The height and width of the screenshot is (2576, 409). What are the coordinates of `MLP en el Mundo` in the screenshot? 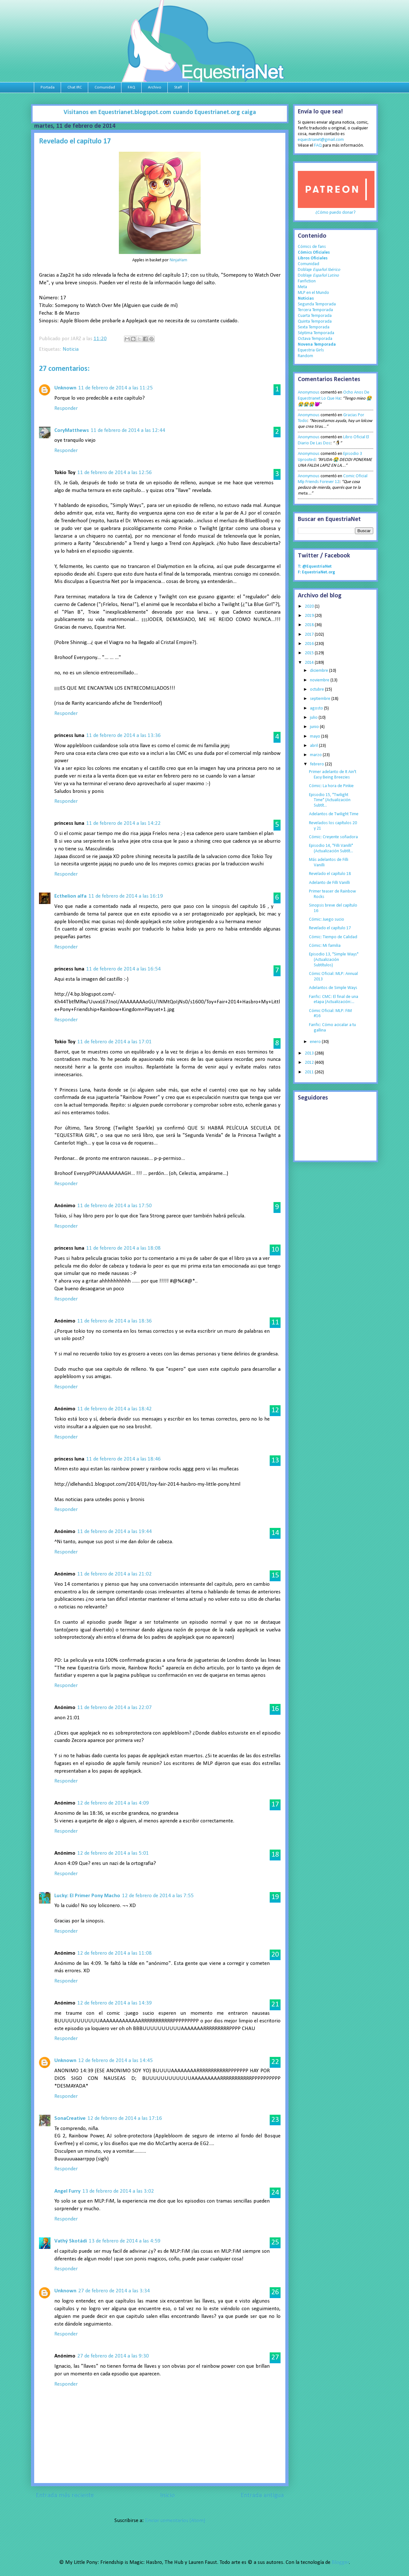 It's located at (313, 292).